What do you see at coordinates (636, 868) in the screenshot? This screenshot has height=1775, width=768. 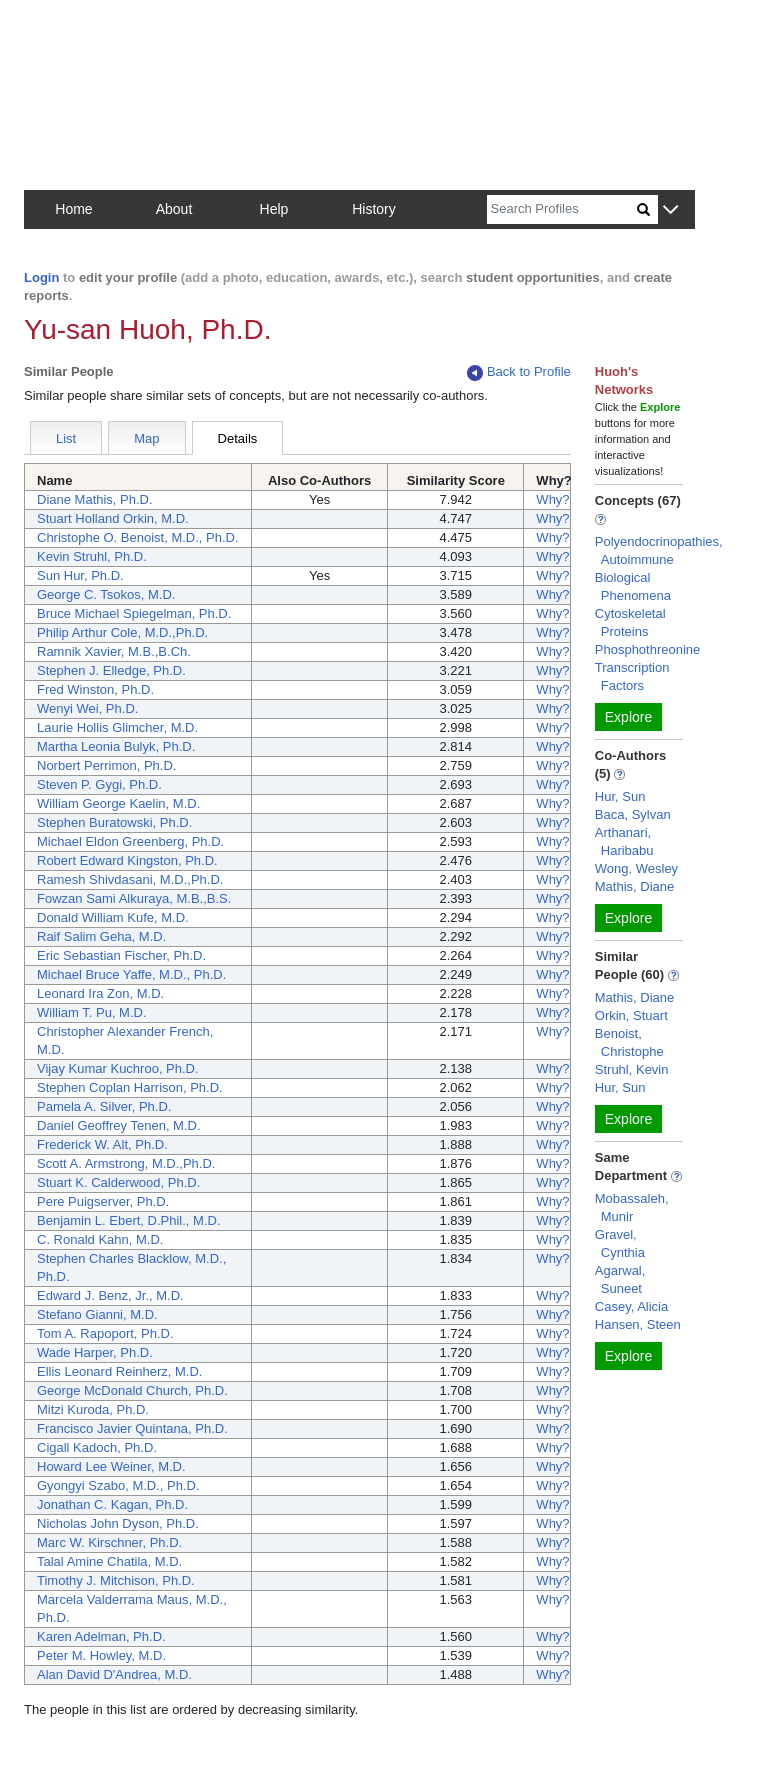 I see `Wong, Wesley` at bounding box center [636, 868].